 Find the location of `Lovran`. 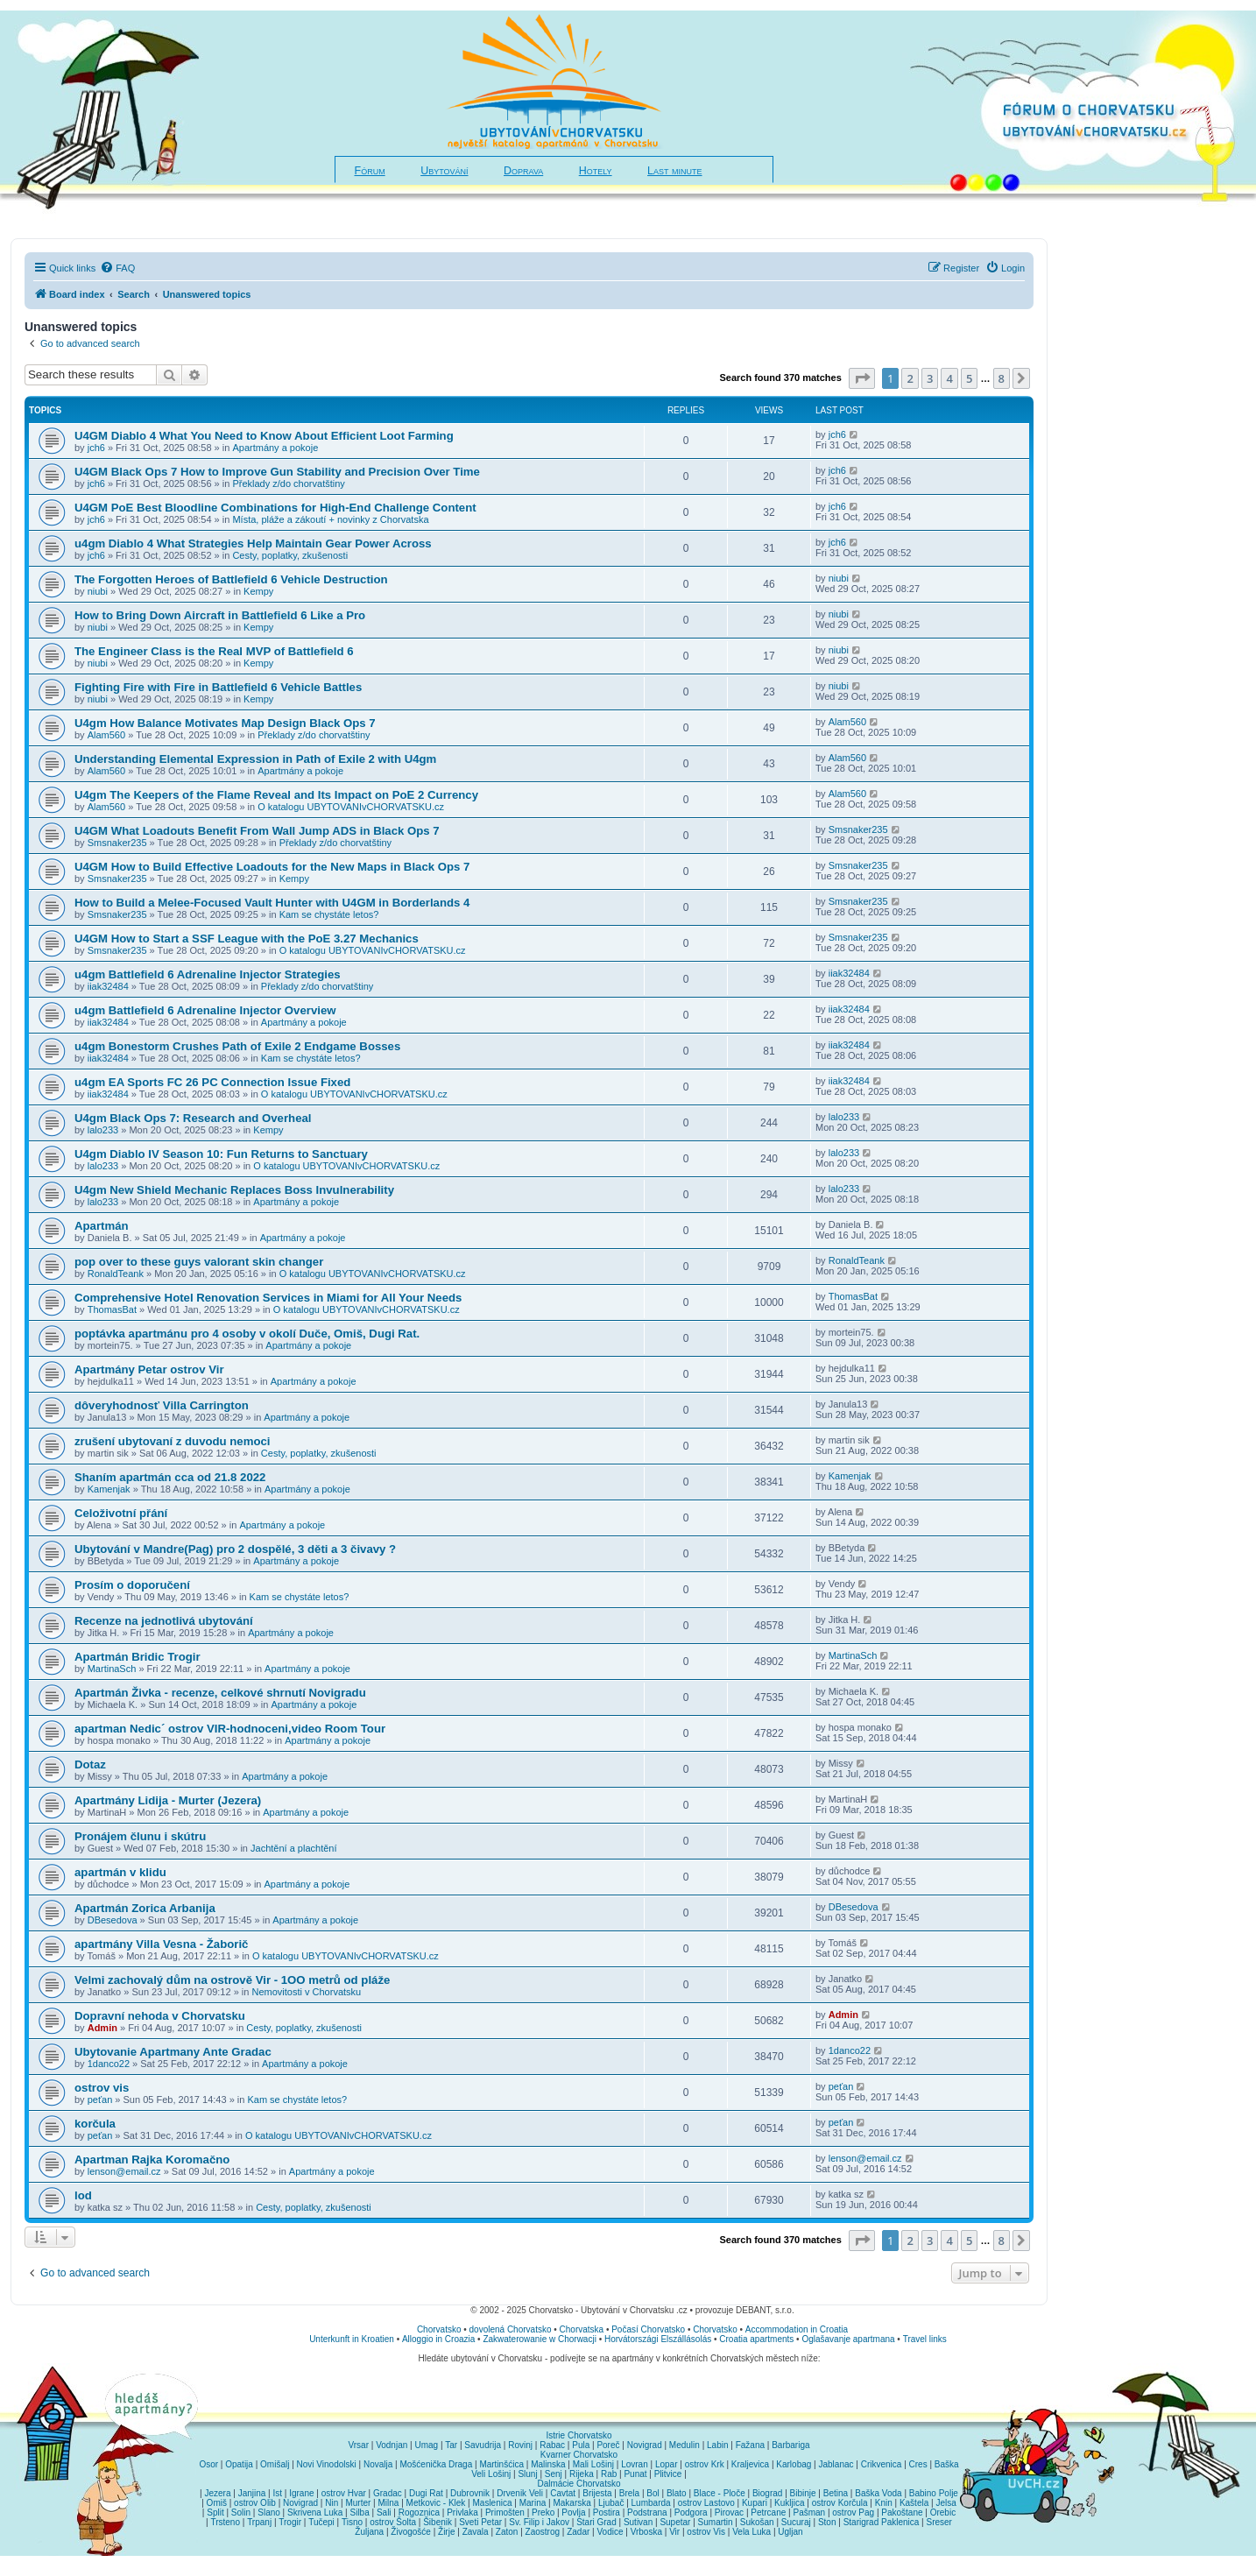

Lovran is located at coordinates (634, 2464).